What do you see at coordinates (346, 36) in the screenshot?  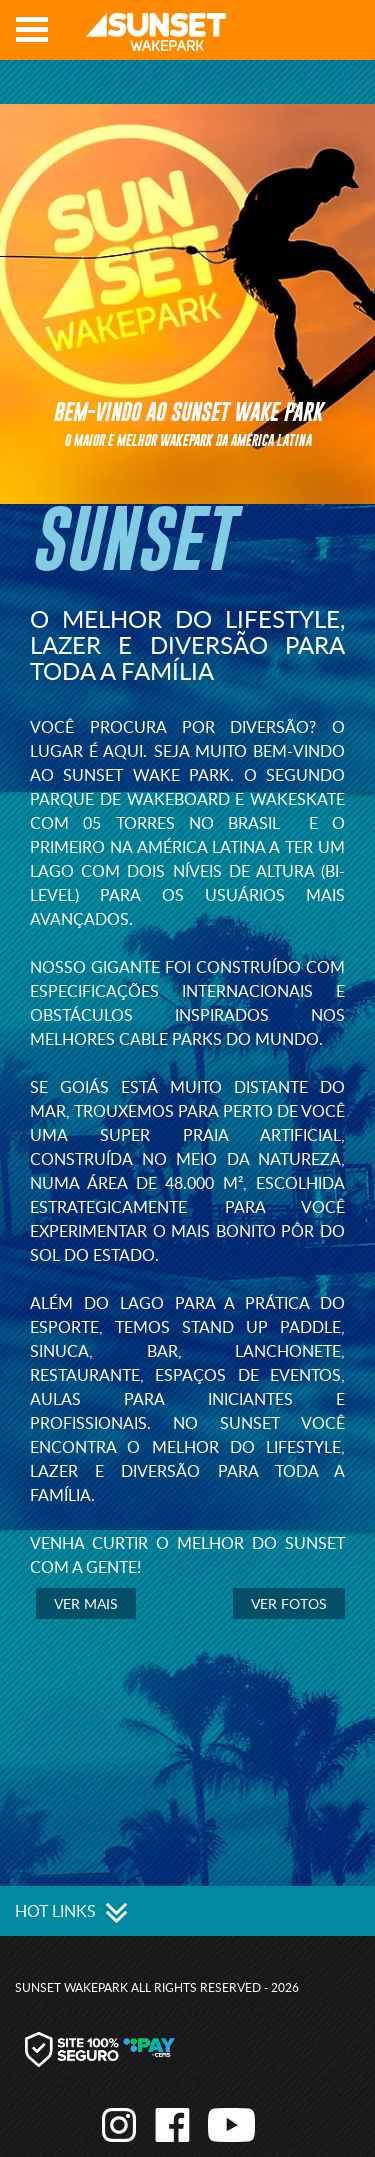 I see `Youtube` at bounding box center [346, 36].